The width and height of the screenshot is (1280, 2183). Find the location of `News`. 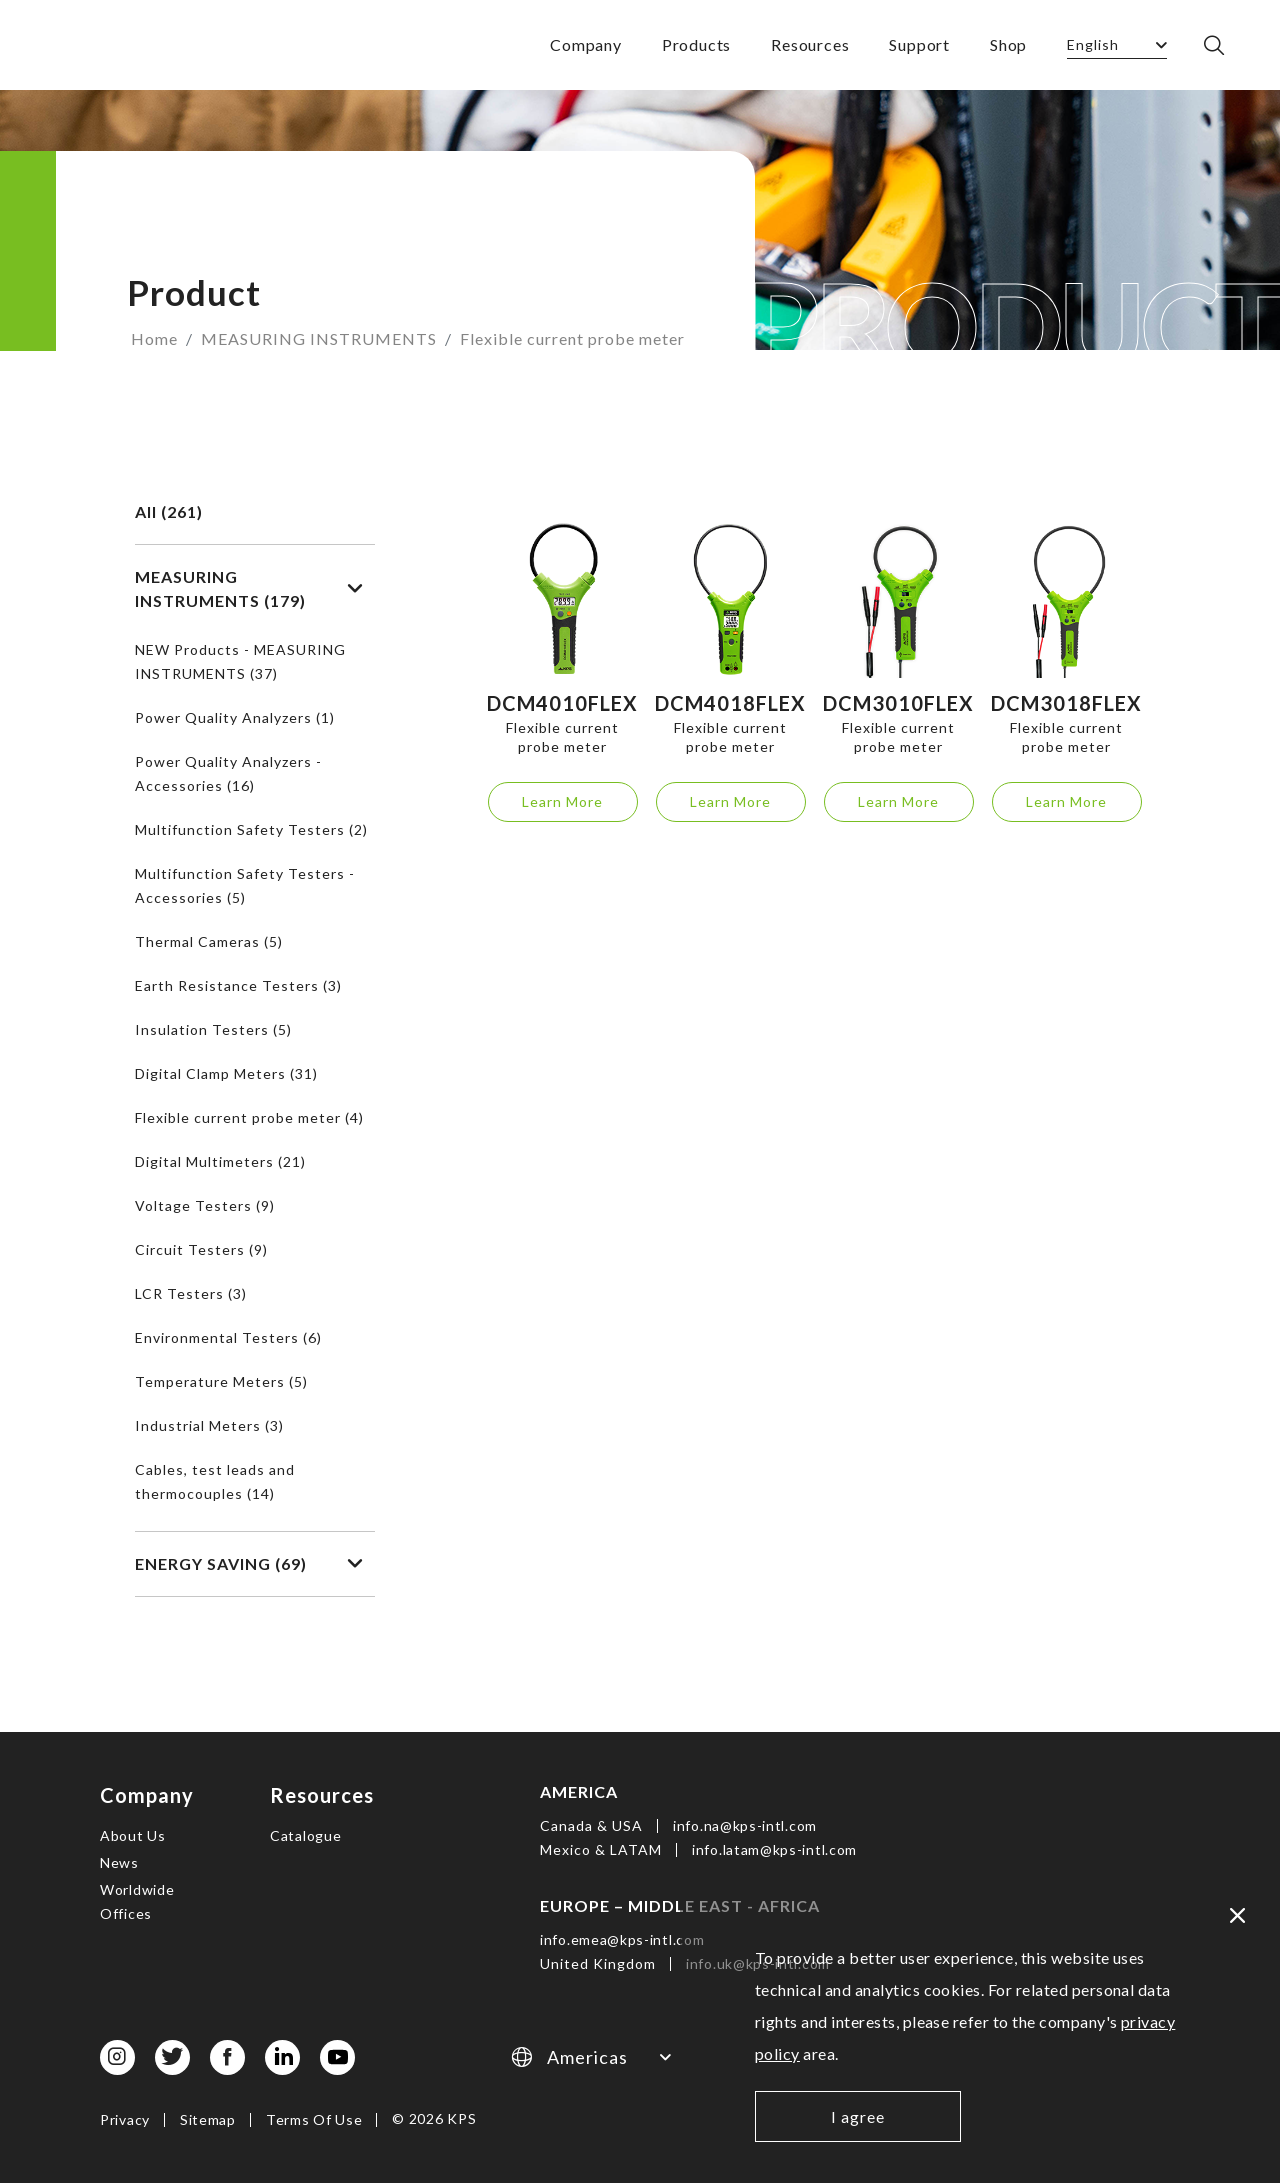

News is located at coordinates (119, 1862).